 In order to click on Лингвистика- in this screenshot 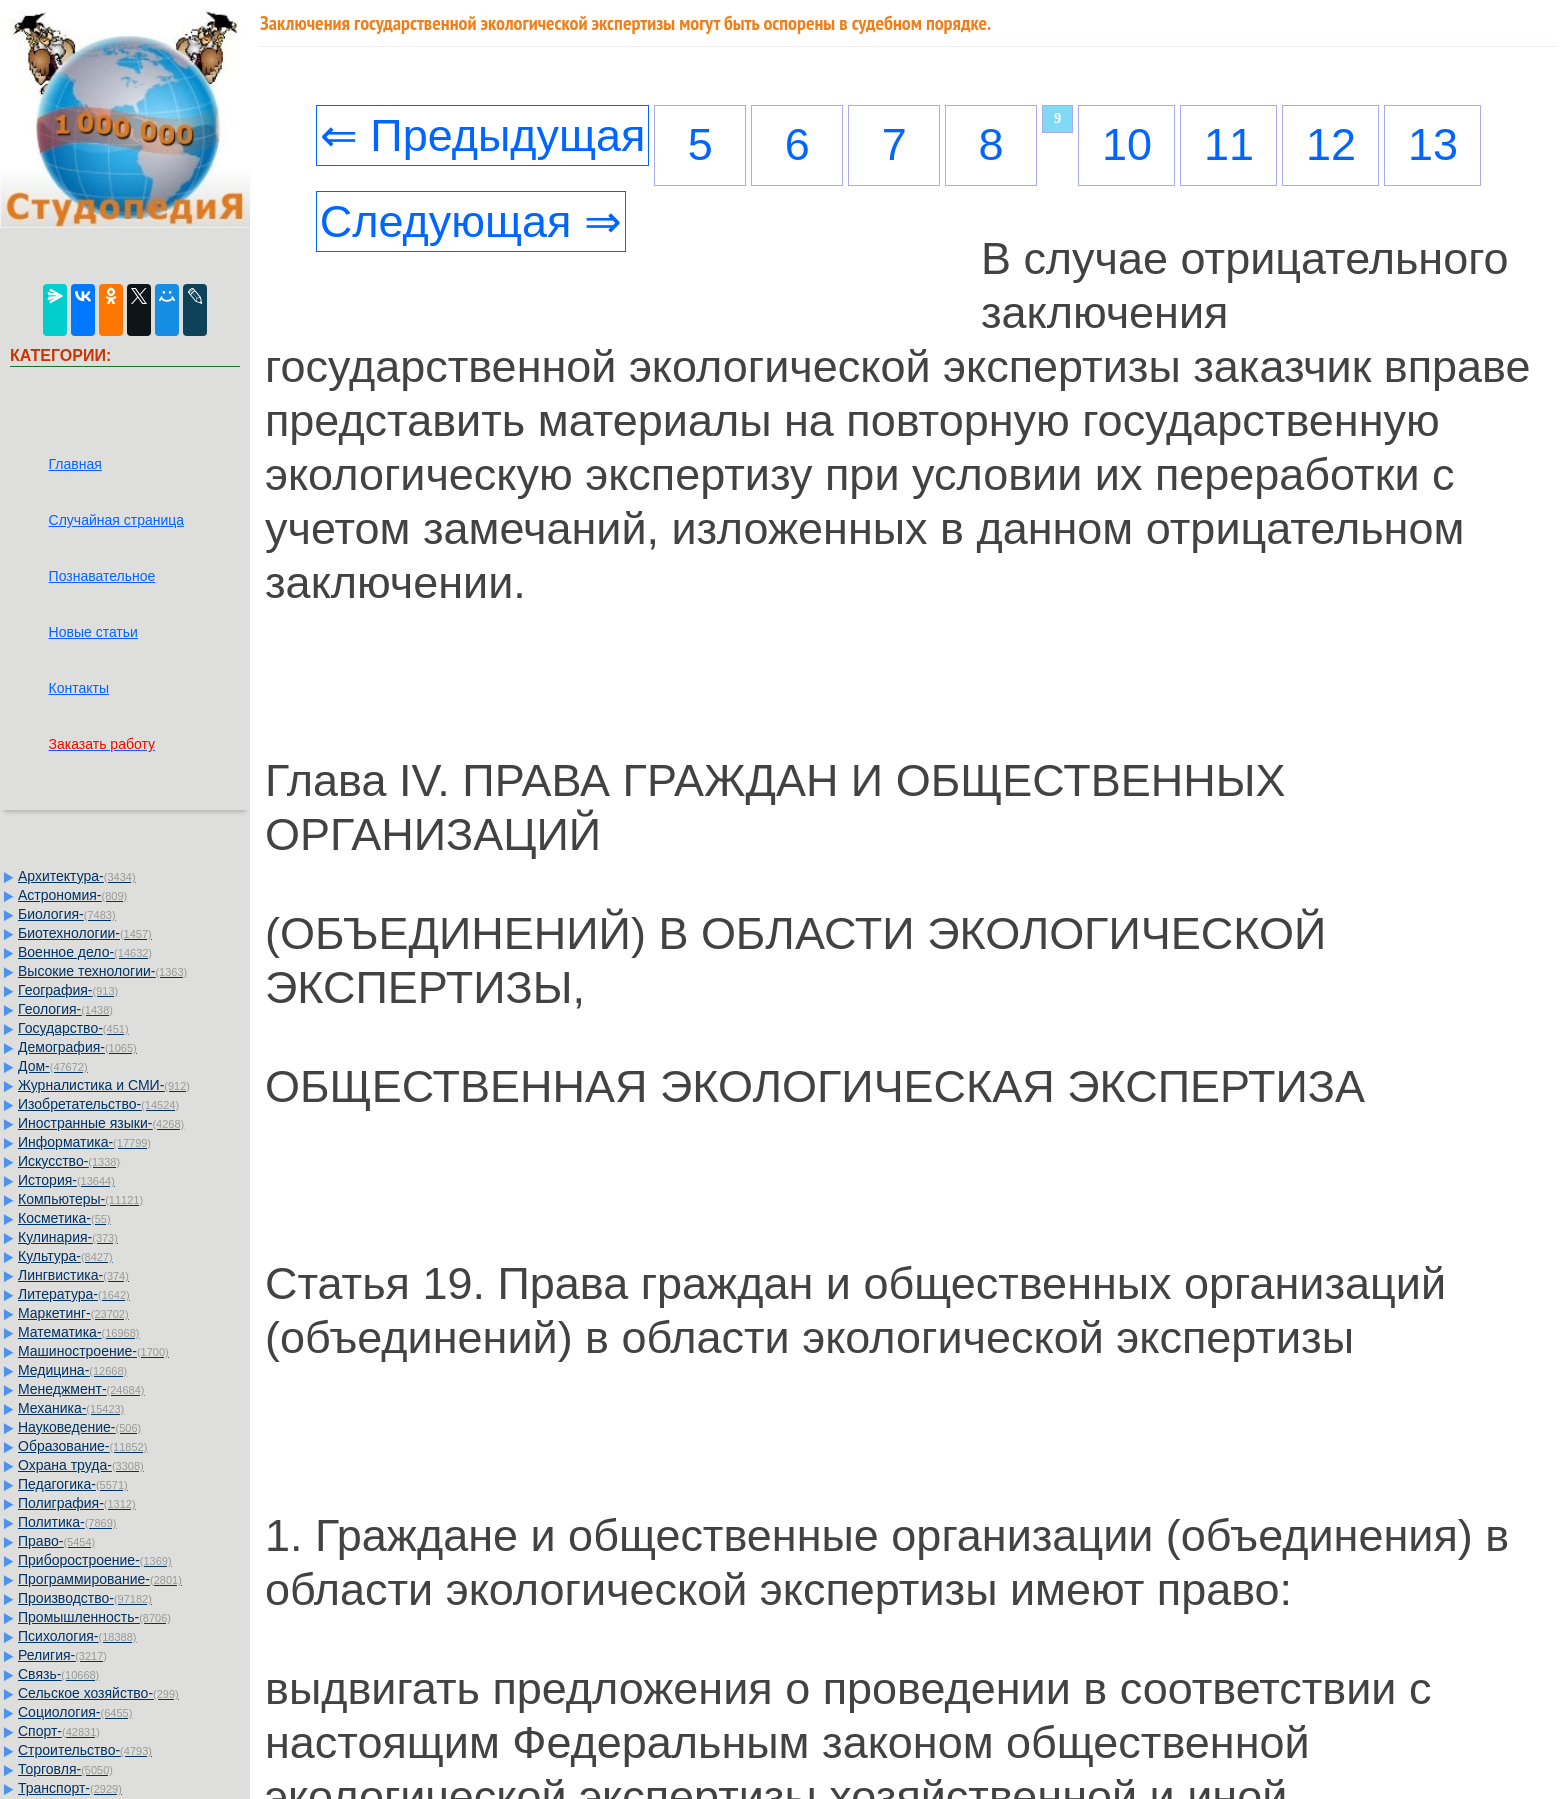, I will do `click(73, 1275)`.